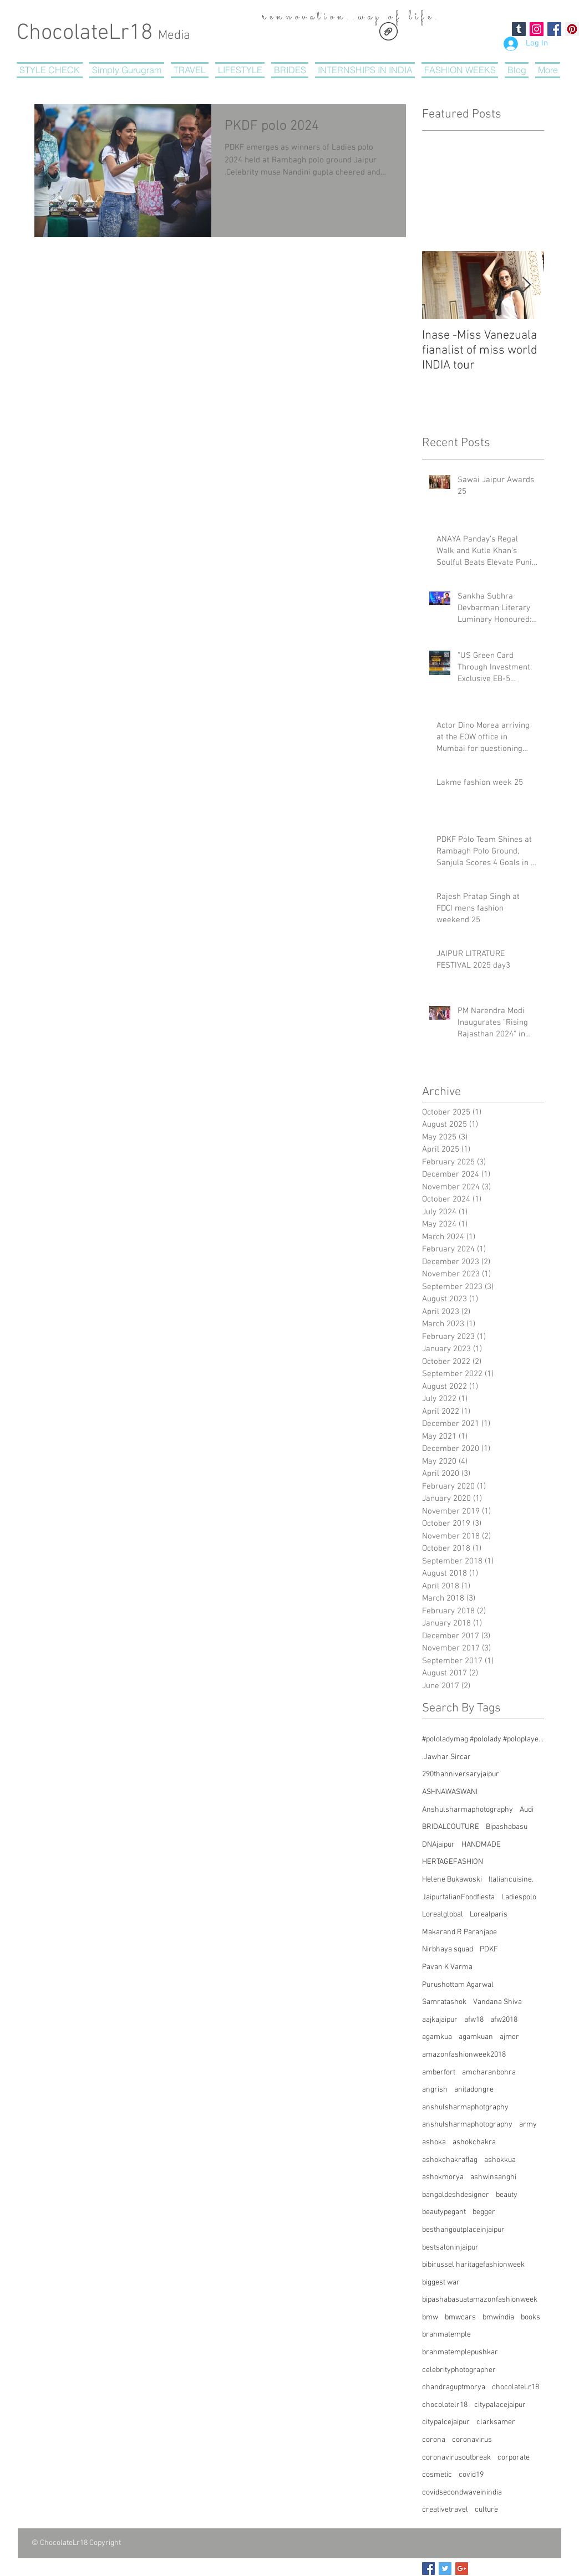 This screenshot has width=579, height=2576. What do you see at coordinates (506, 2195) in the screenshot?
I see `beauty` at bounding box center [506, 2195].